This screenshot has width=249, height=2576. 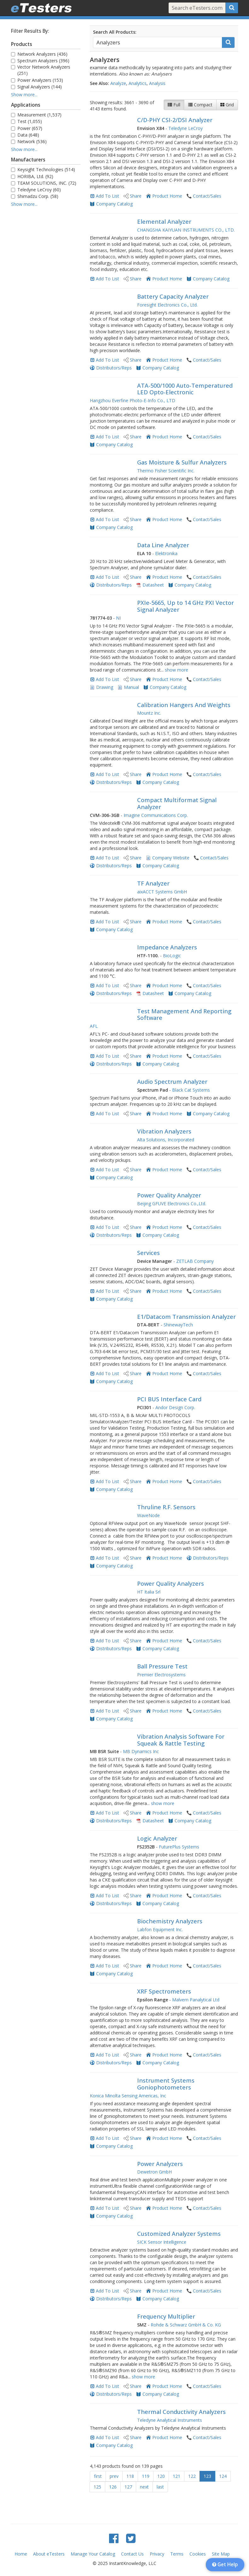 I want to click on Contact Us, so click(x=132, y=2554).